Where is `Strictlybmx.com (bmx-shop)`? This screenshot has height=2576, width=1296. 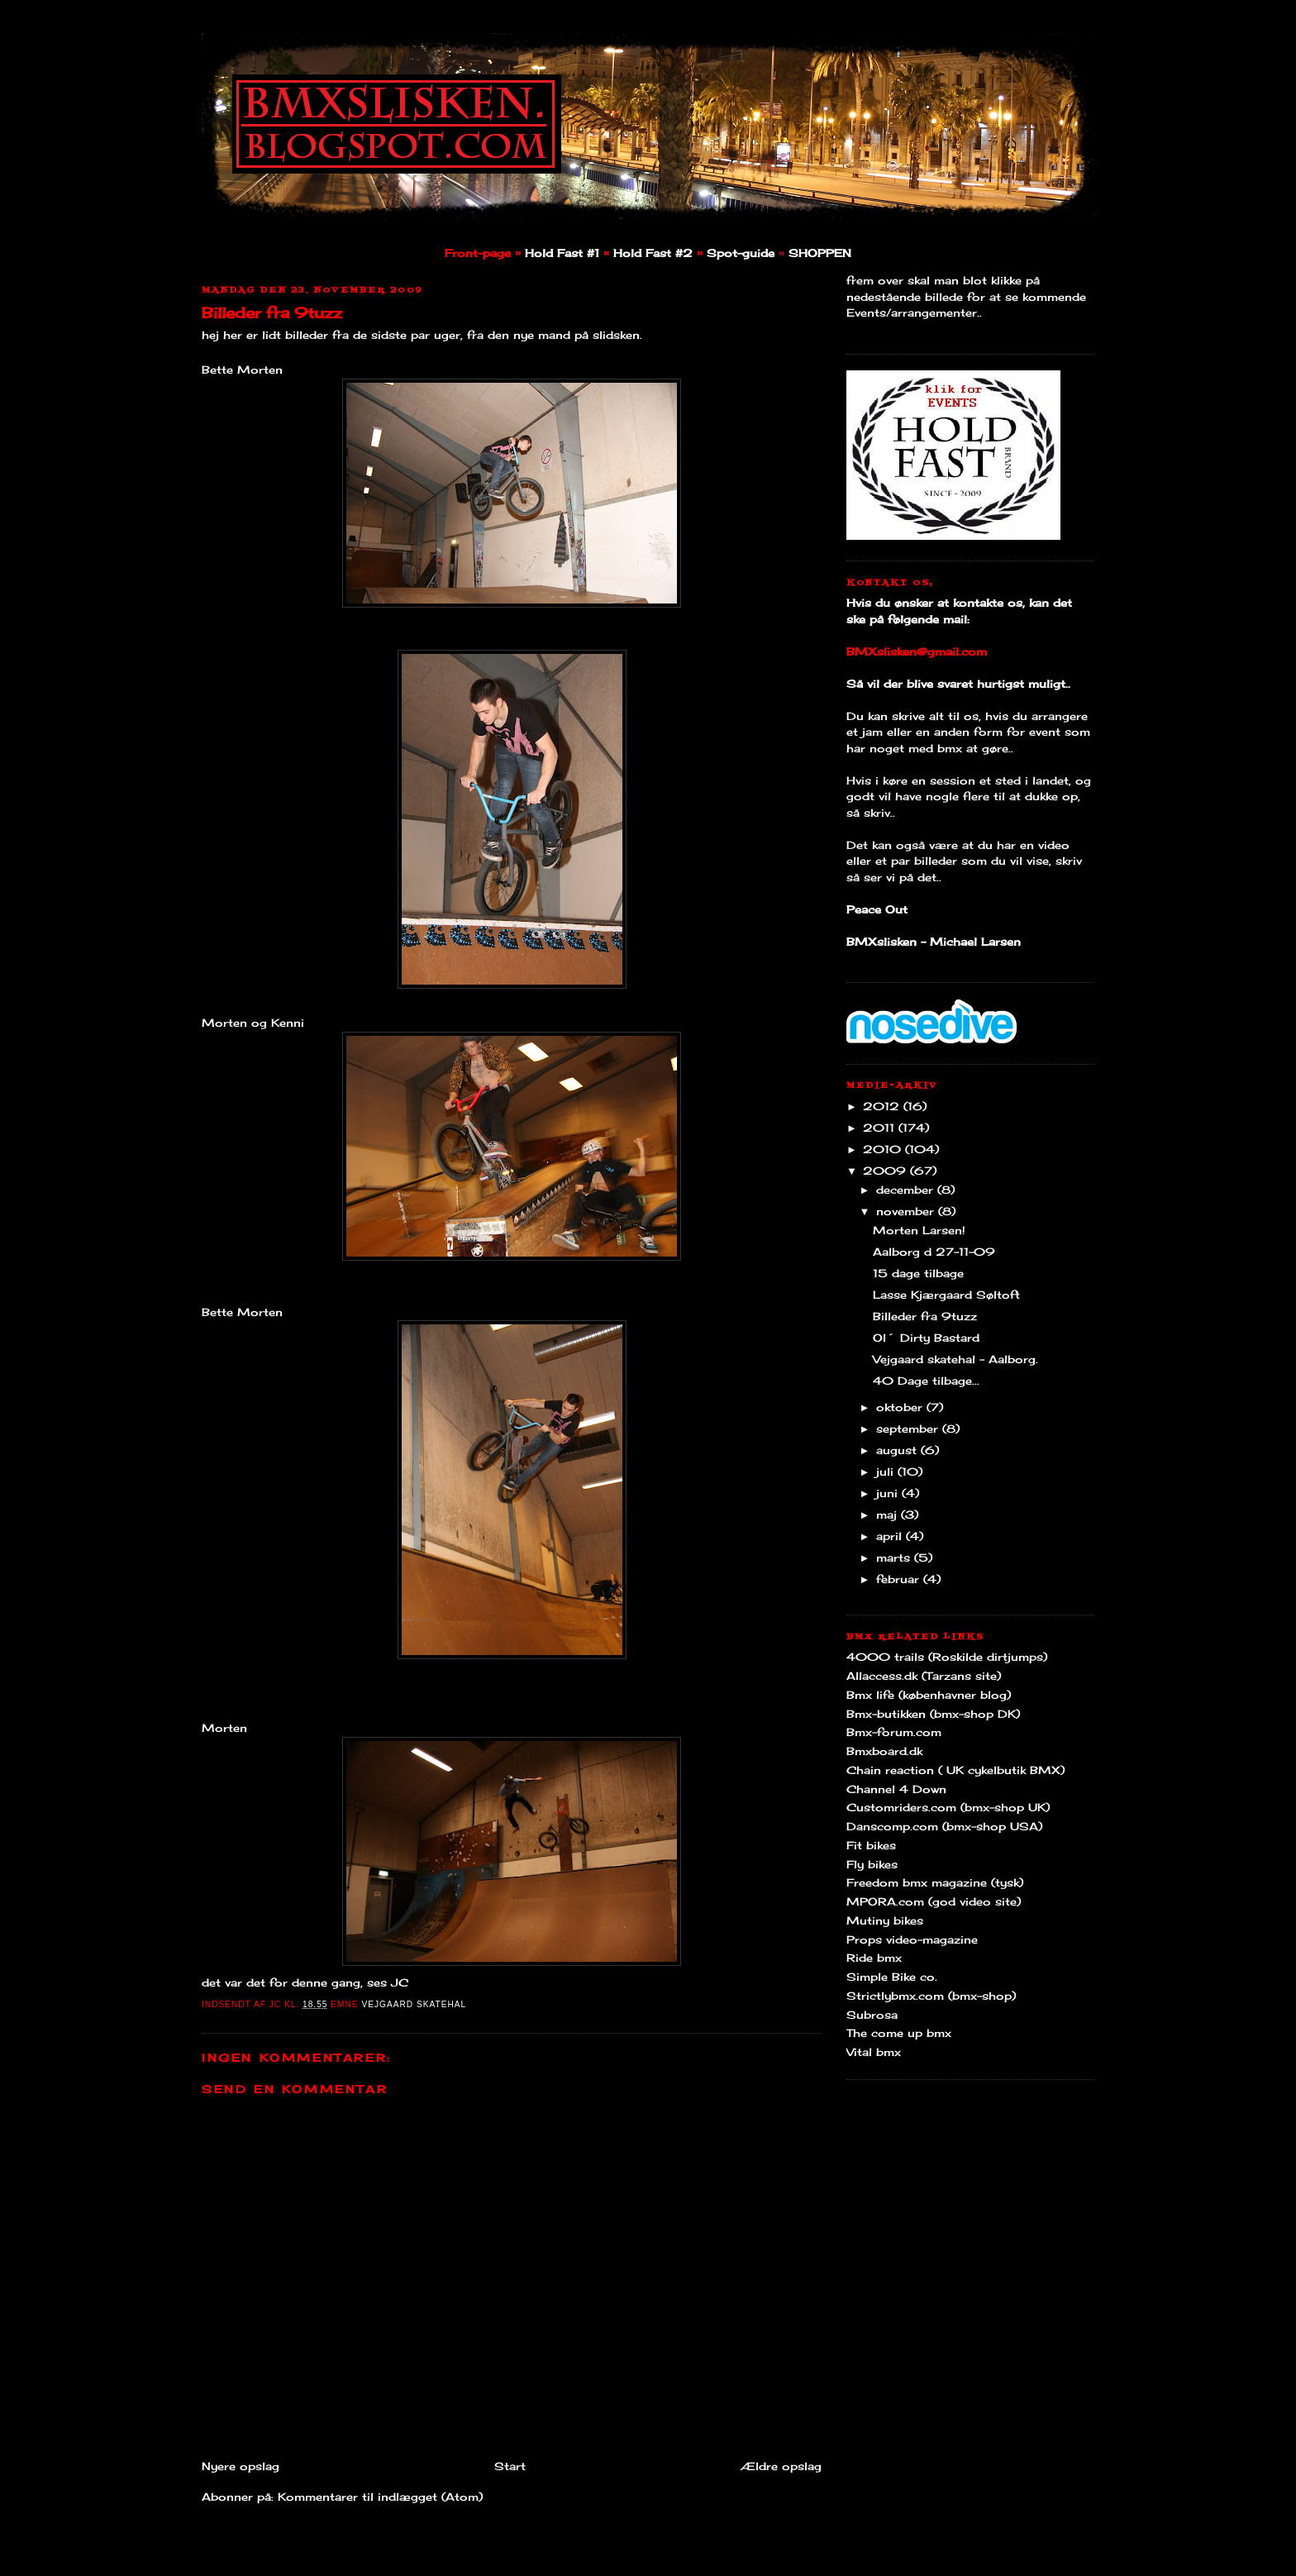
Strictlybmx.com (bmx-shop) is located at coordinates (931, 1995).